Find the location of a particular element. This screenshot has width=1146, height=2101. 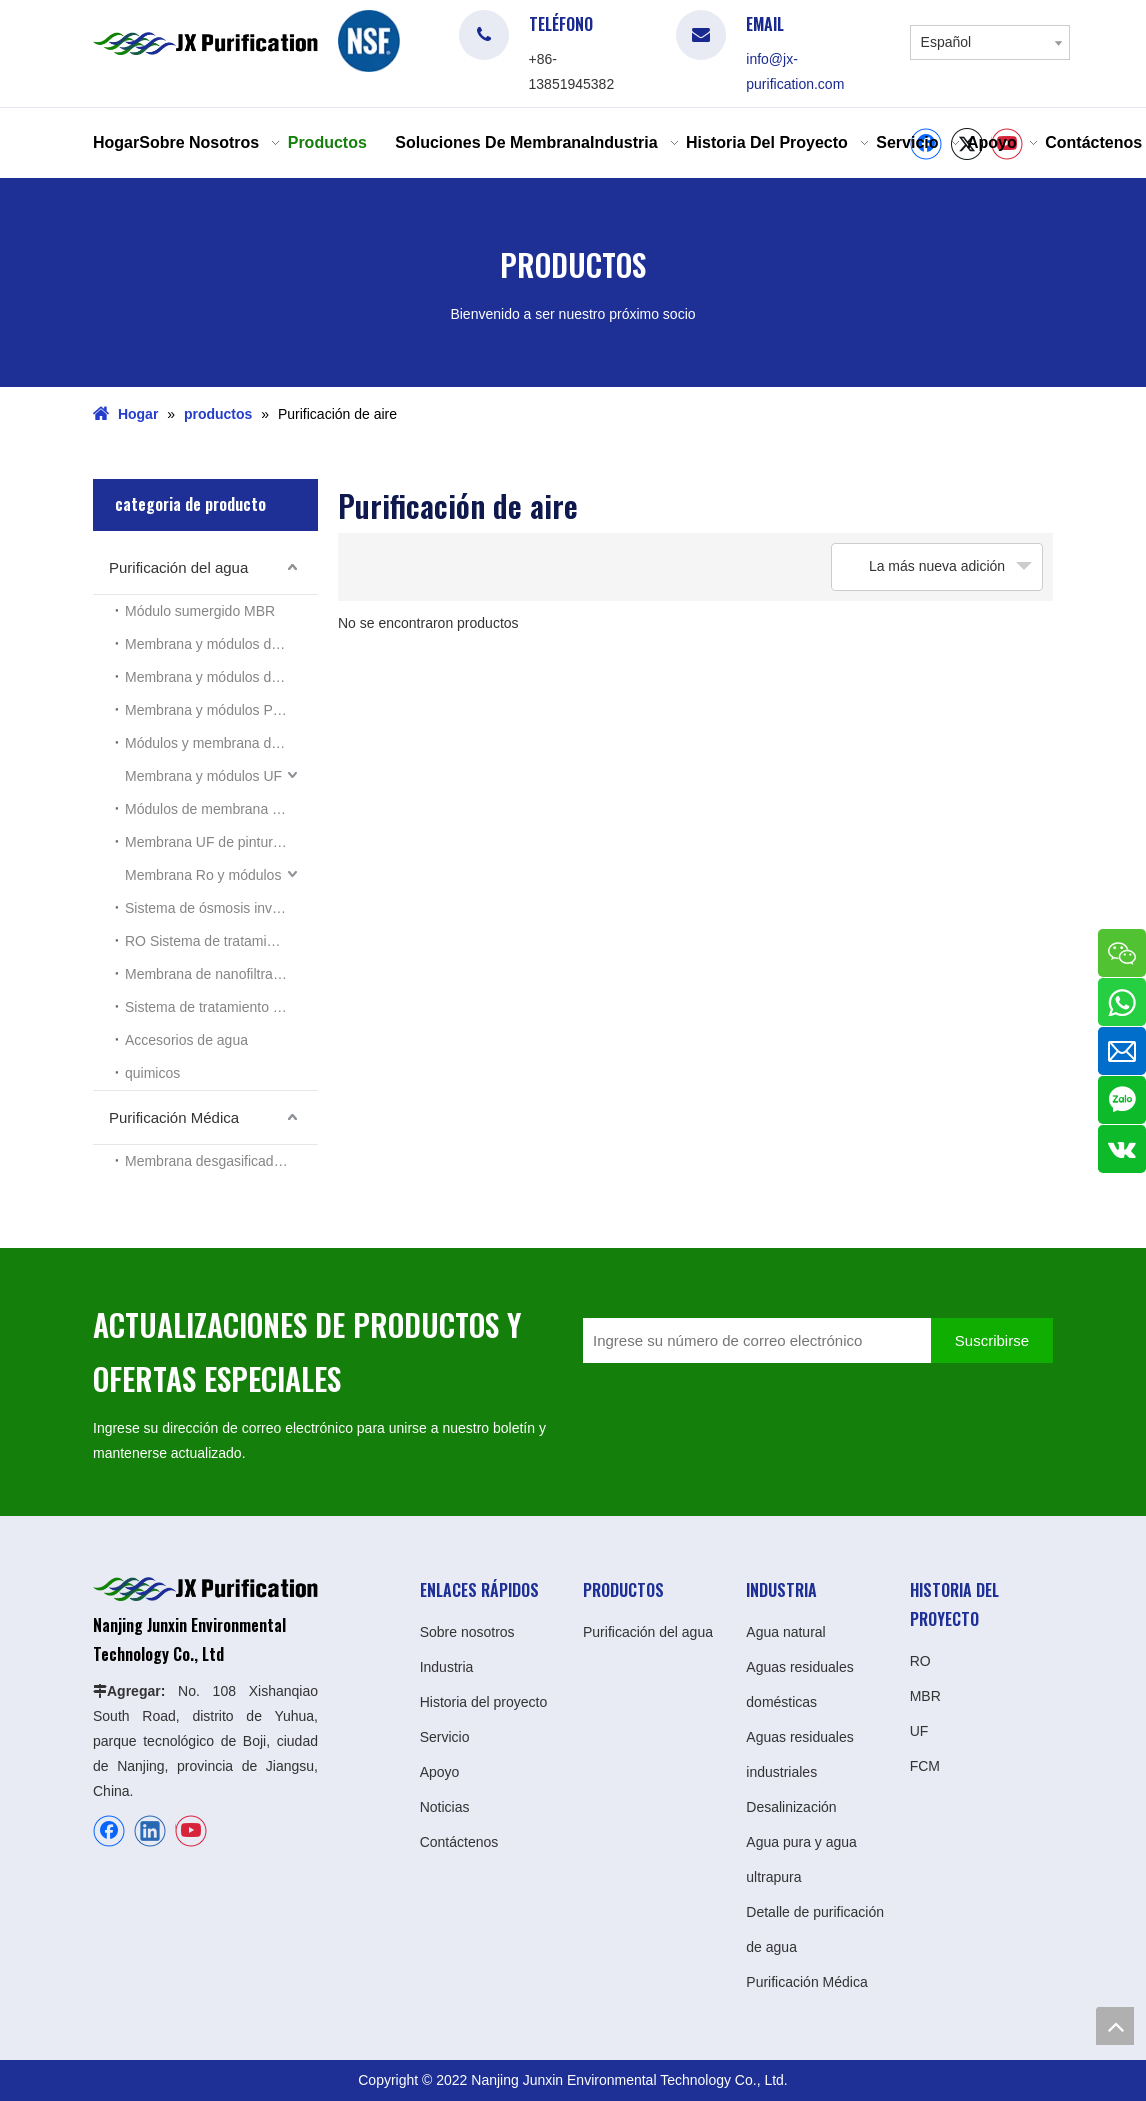

Servicio is located at coordinates (445, 1737).